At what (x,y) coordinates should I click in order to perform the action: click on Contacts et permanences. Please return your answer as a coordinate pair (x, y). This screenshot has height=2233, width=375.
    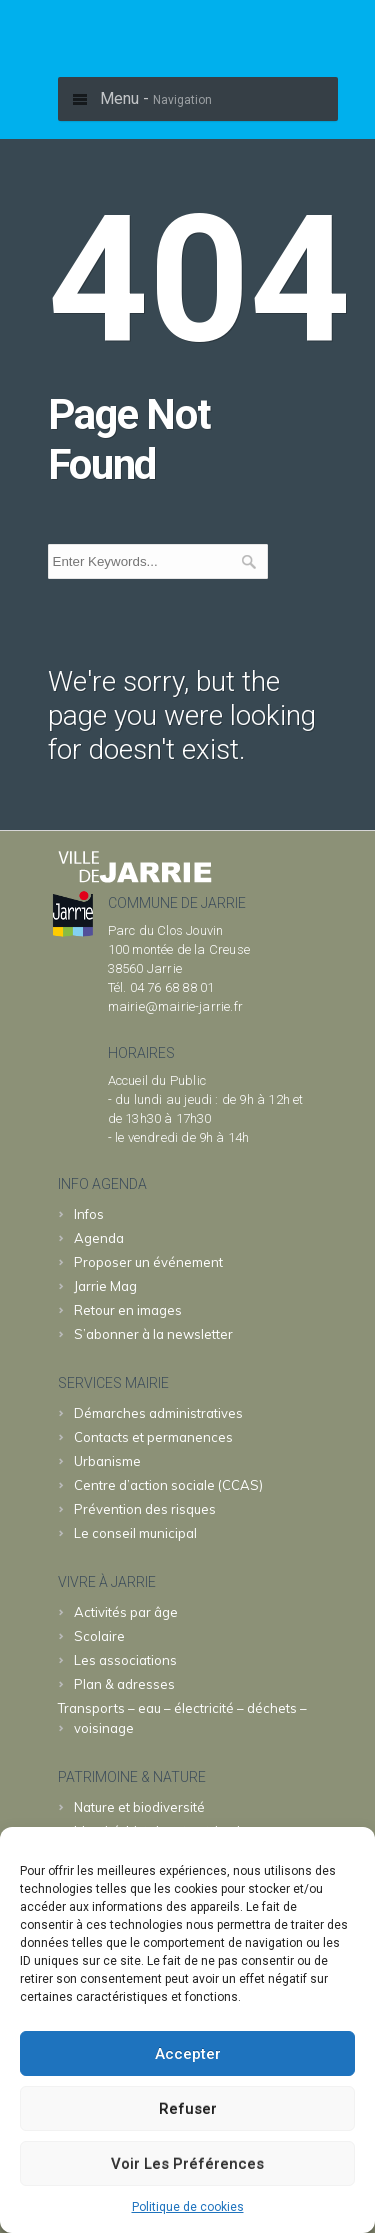
    Looking at the image, I should click on (153, 1437).